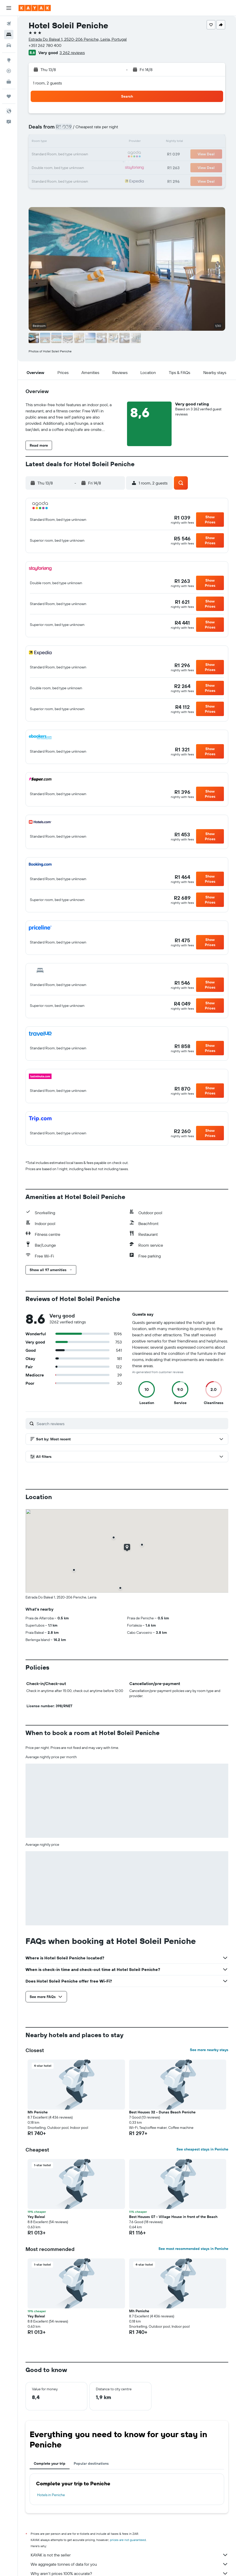 This screenshot has width=236, height=2576. Describe the element at coordinates (193, 2248) in the screenshot. I see `See most recommended stays in Peniche` at that location.